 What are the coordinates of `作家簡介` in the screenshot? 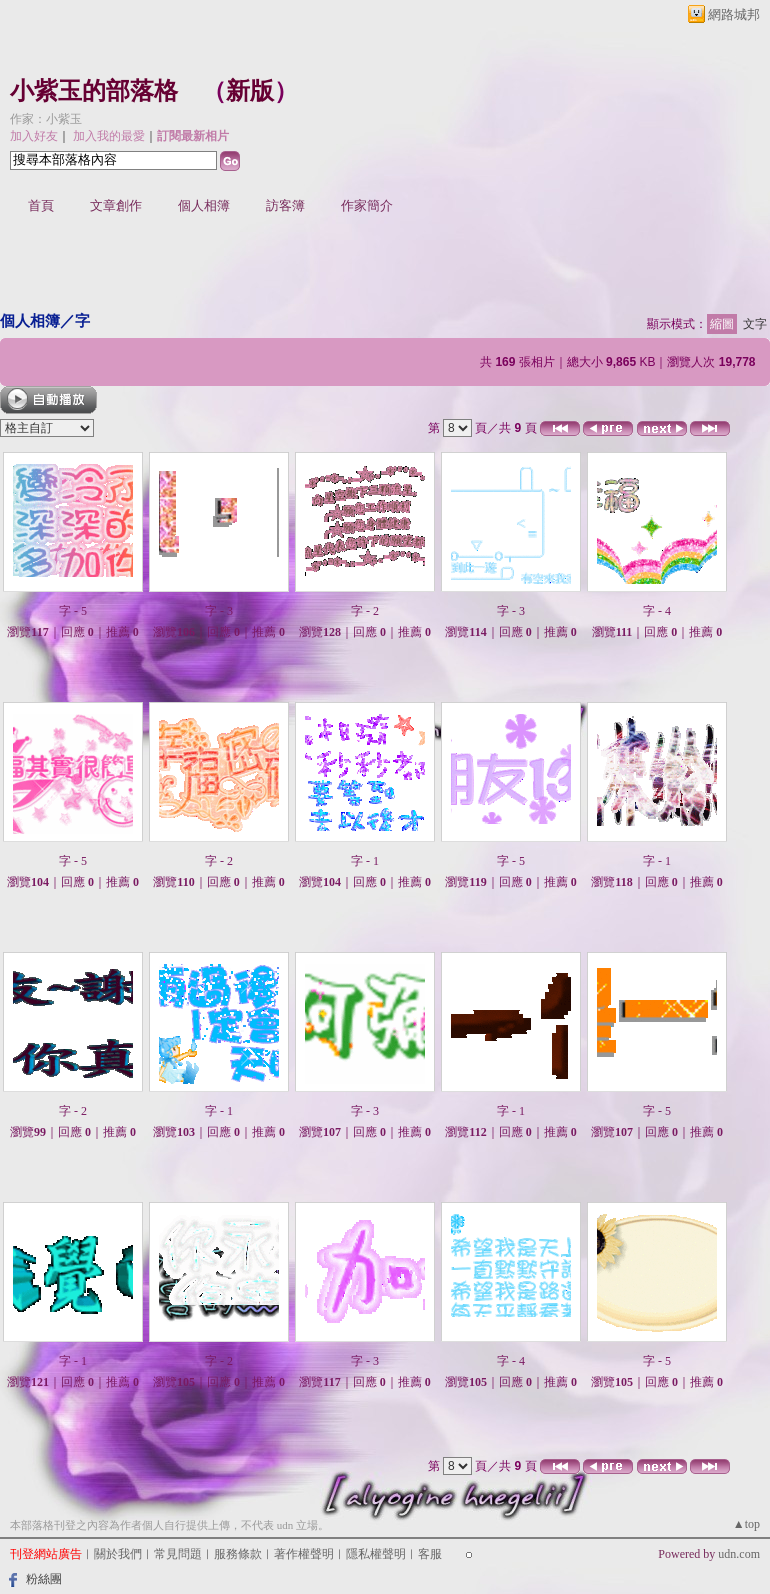 It's located at (367, 205).